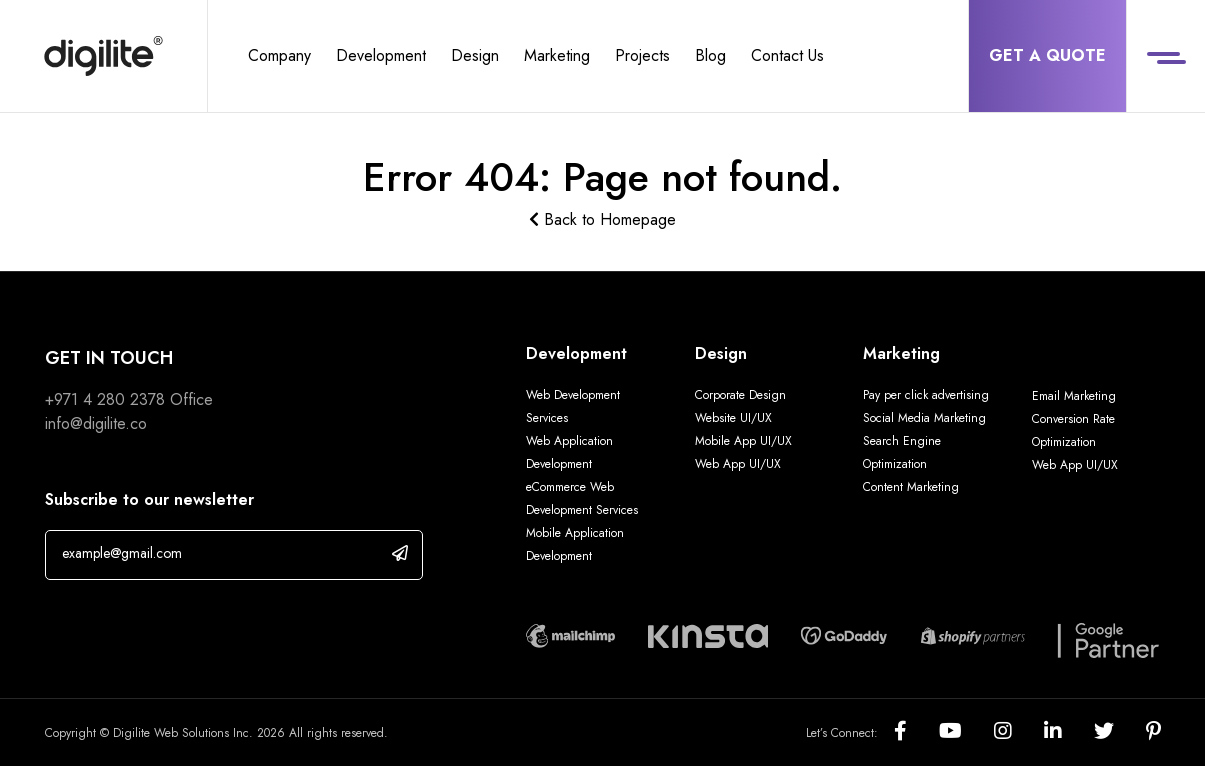  Describe the element at coordinates (103, 56) in the screenshot. I see `[Digilite]` at that location.